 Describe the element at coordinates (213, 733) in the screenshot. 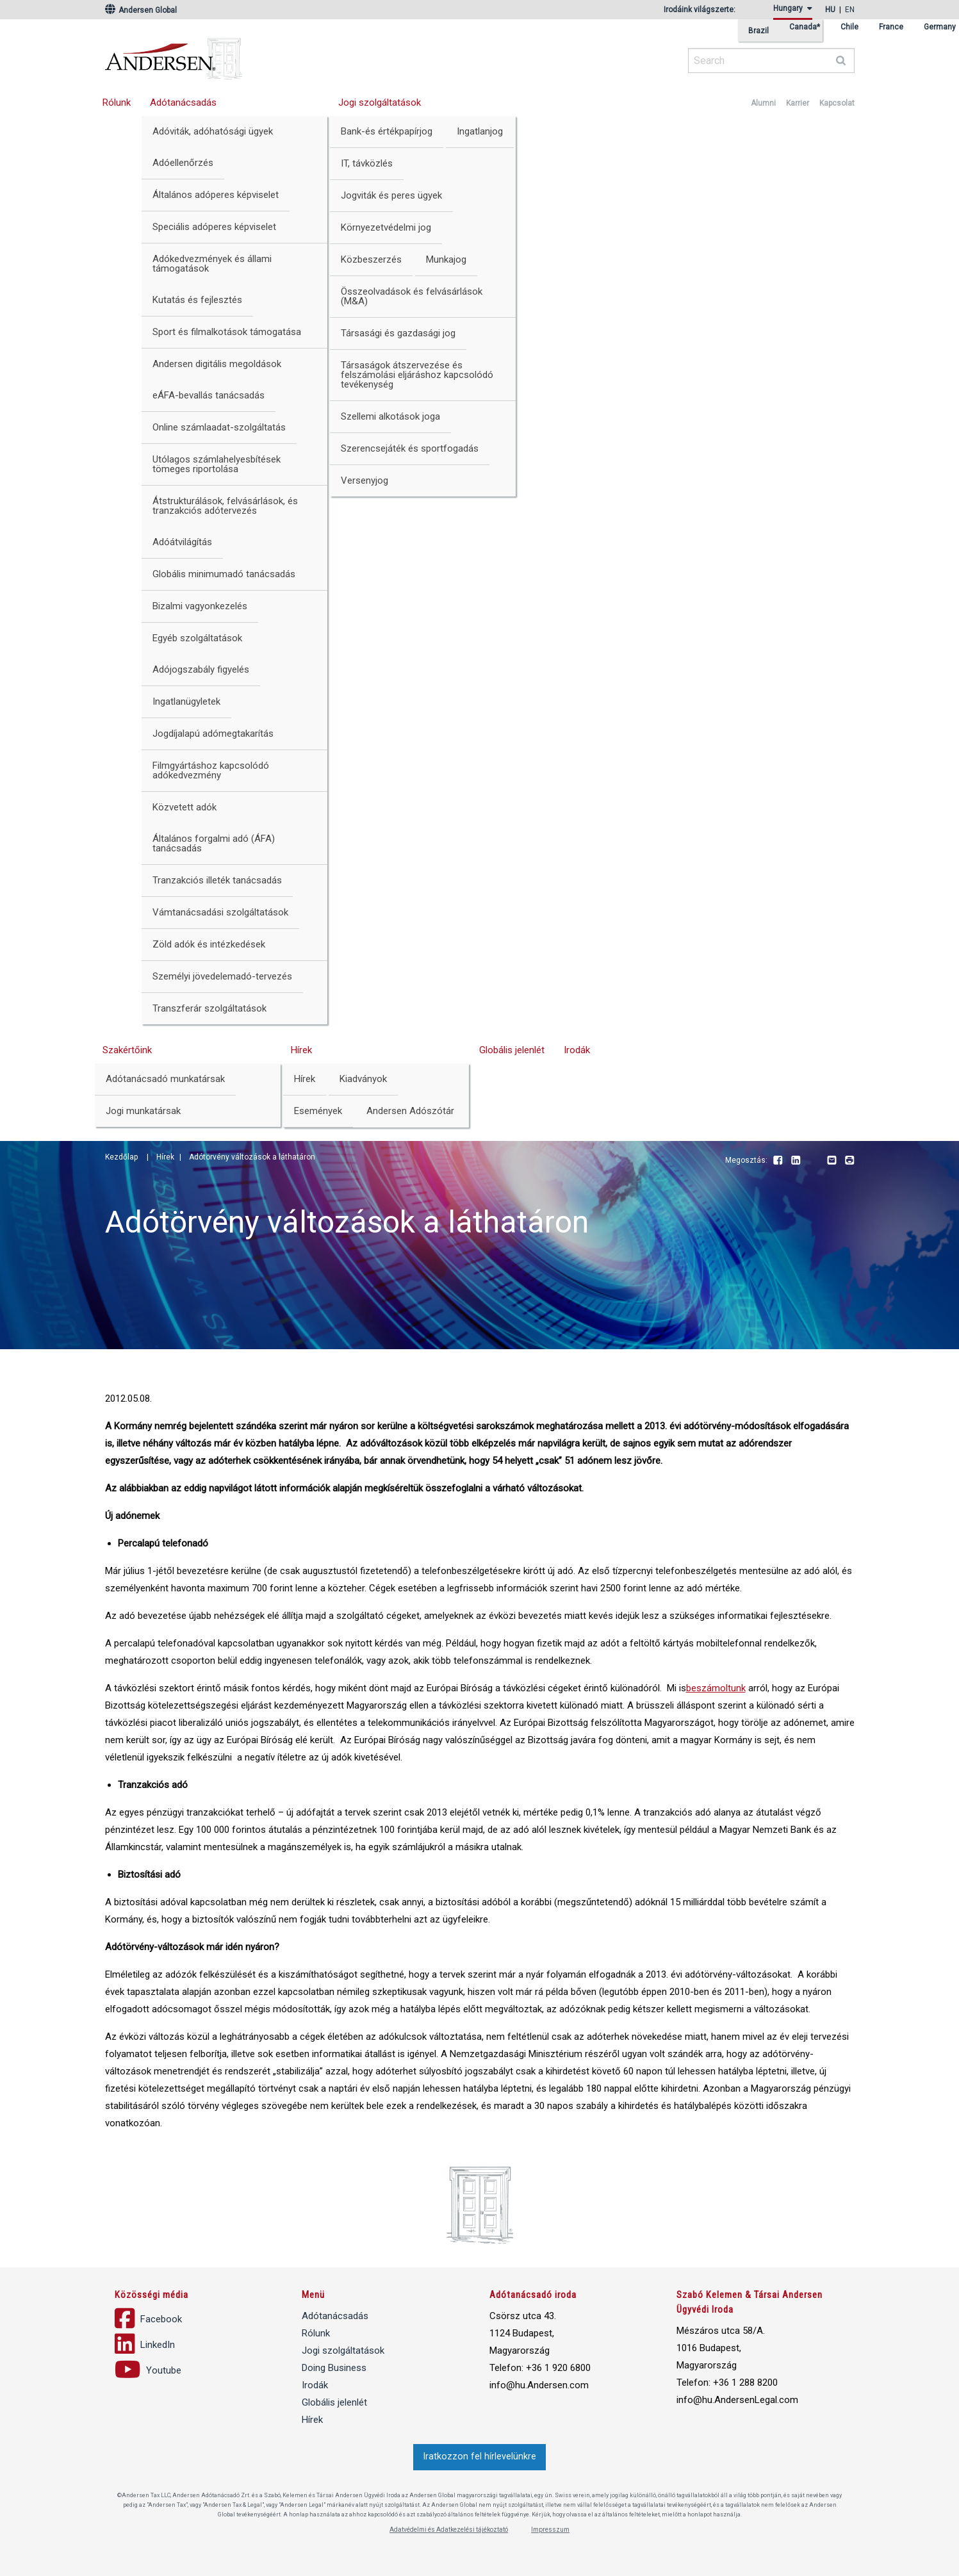

I see `Jogdíjalapú adómegtakarítás` at that location.